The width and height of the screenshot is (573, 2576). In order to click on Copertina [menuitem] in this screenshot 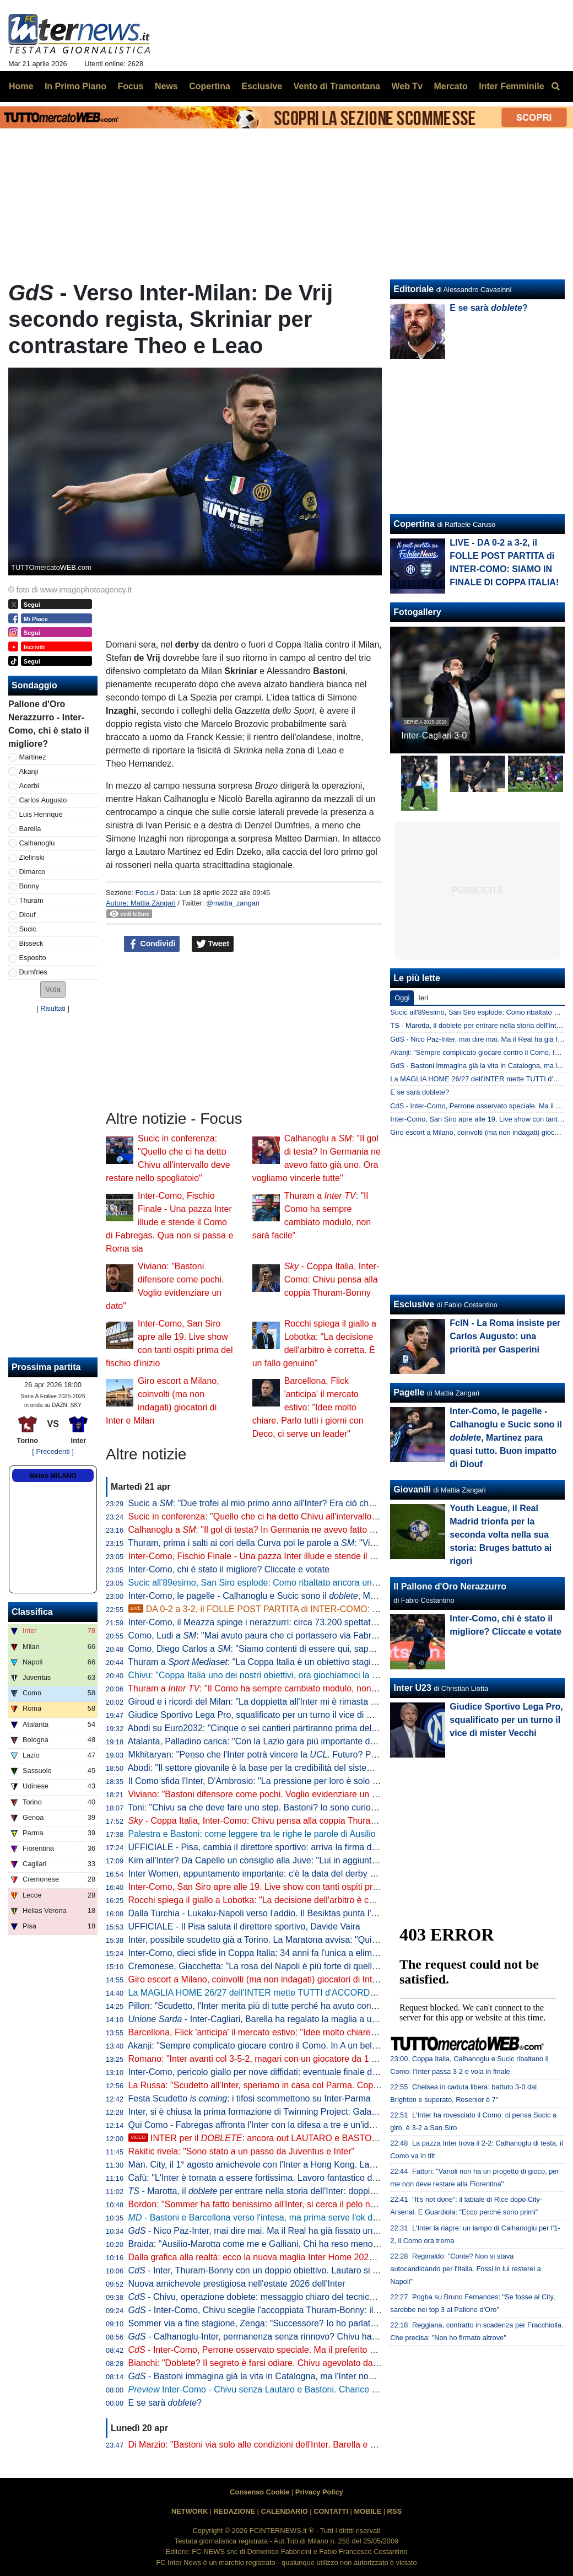, I will do `click(209, 86)`.